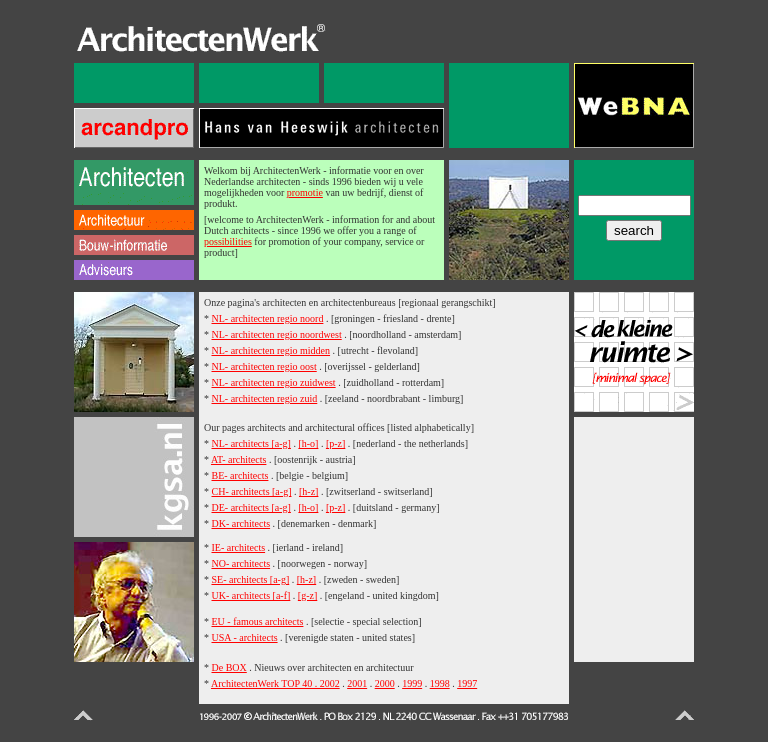 This screenshot has width=768, height=742. I want to click on EU - famous architects, so click(258, 621).